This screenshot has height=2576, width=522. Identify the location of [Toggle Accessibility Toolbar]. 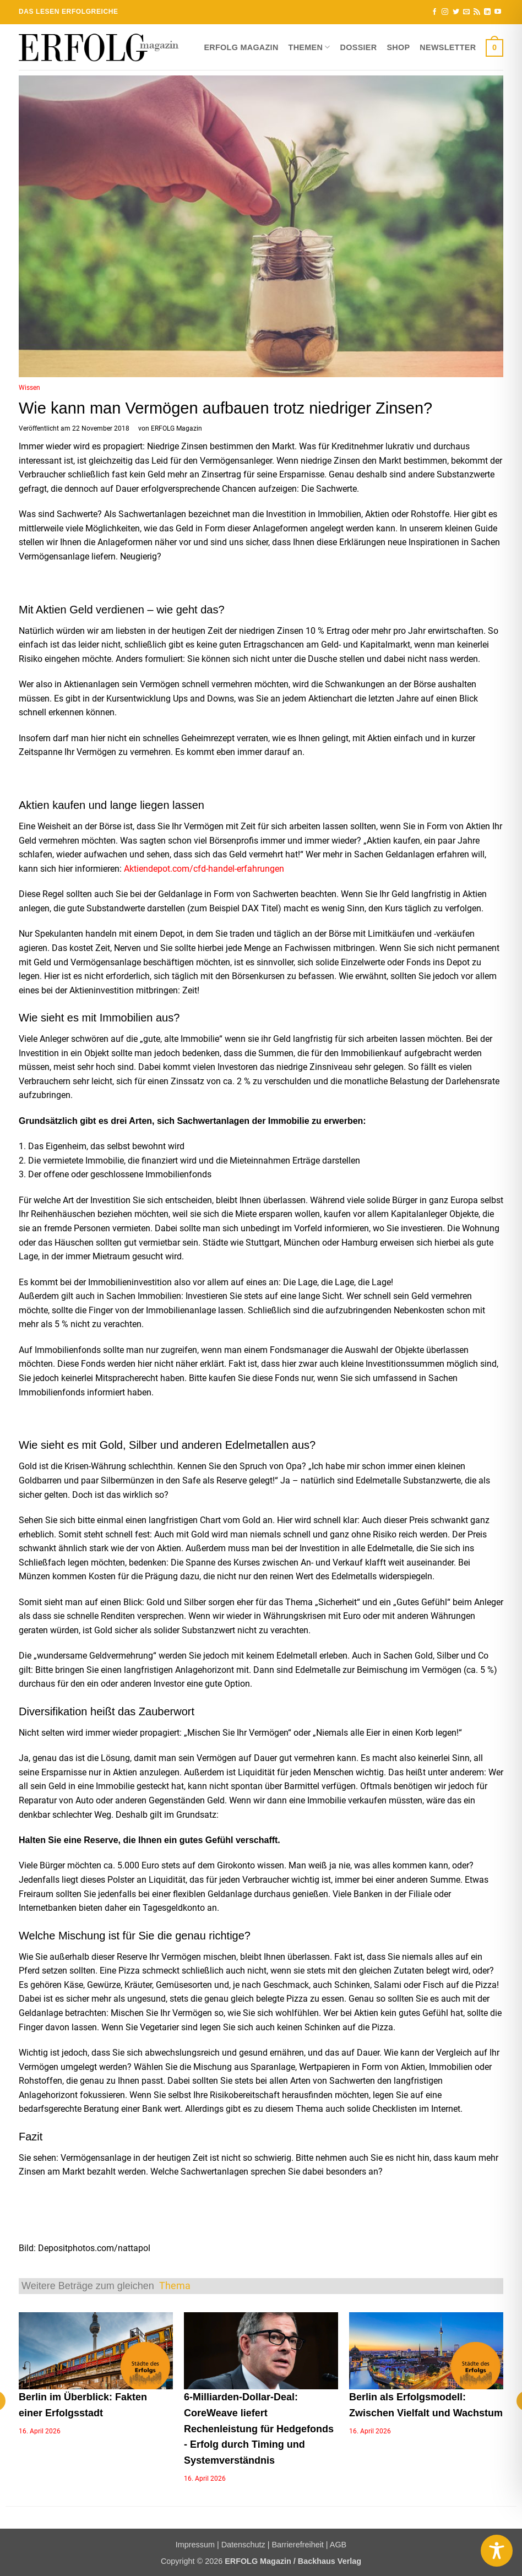
(497, 2551).